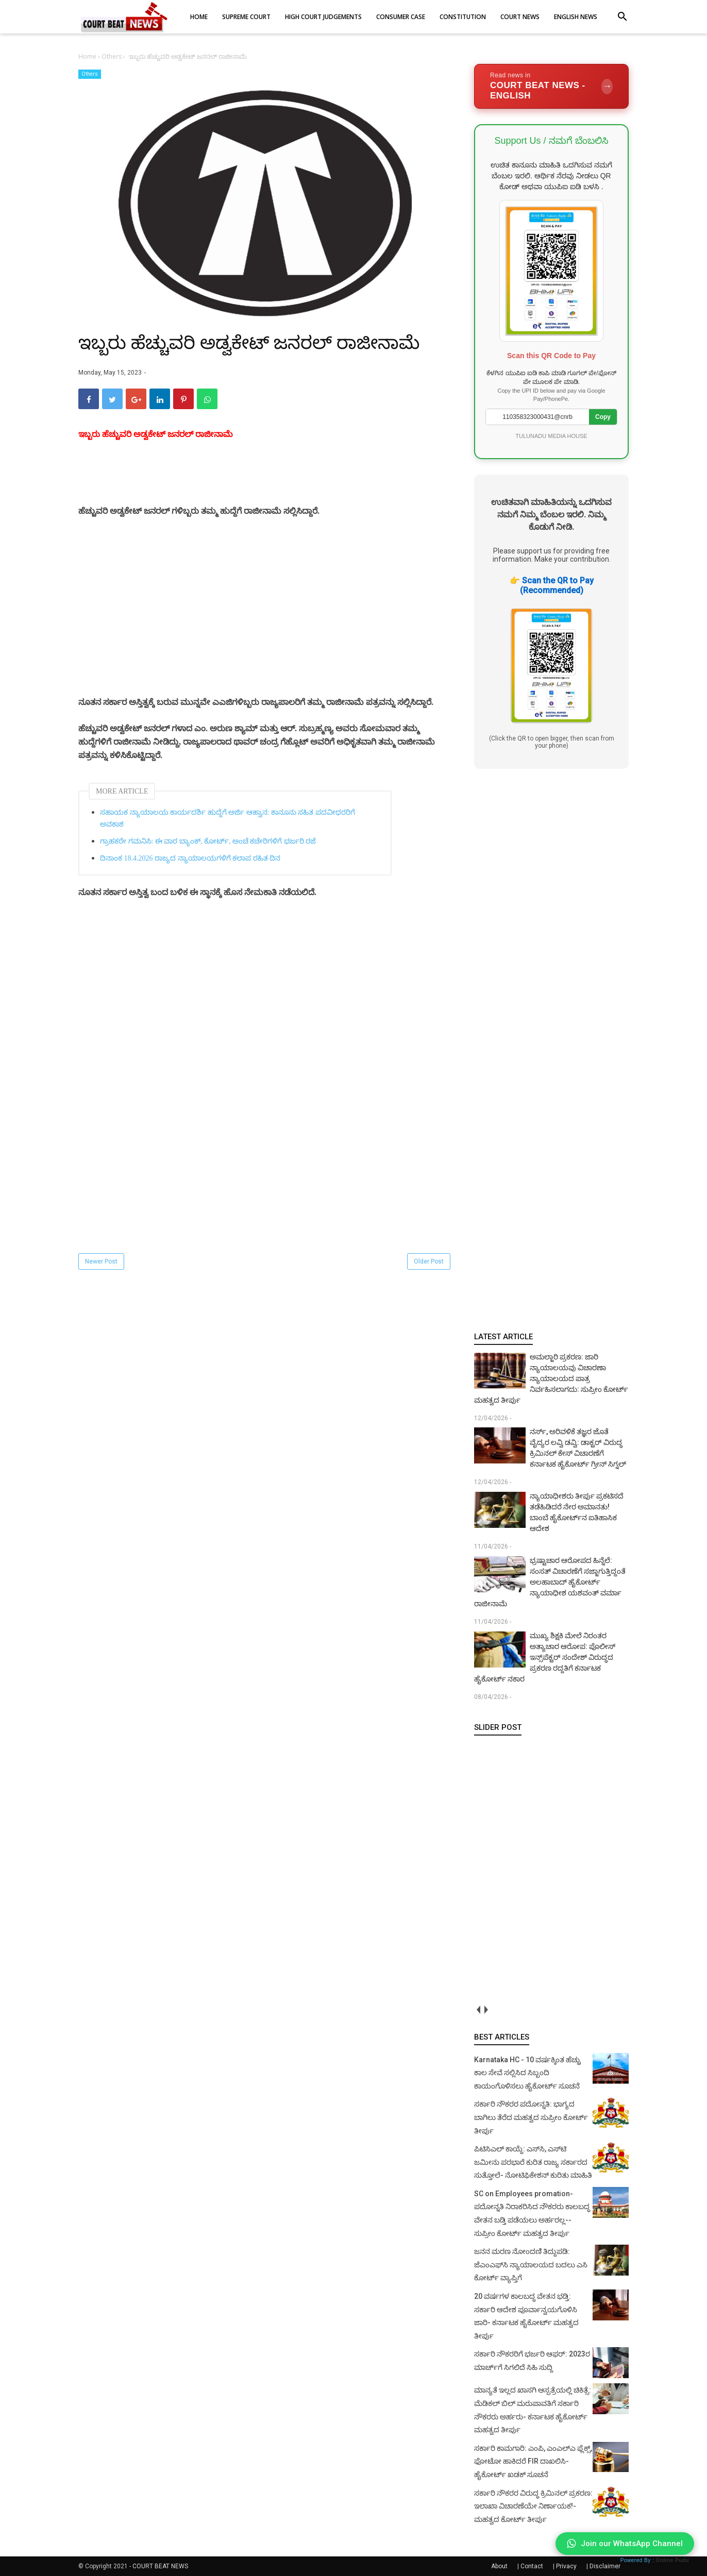  I want to click on next, so click(486, 2009).